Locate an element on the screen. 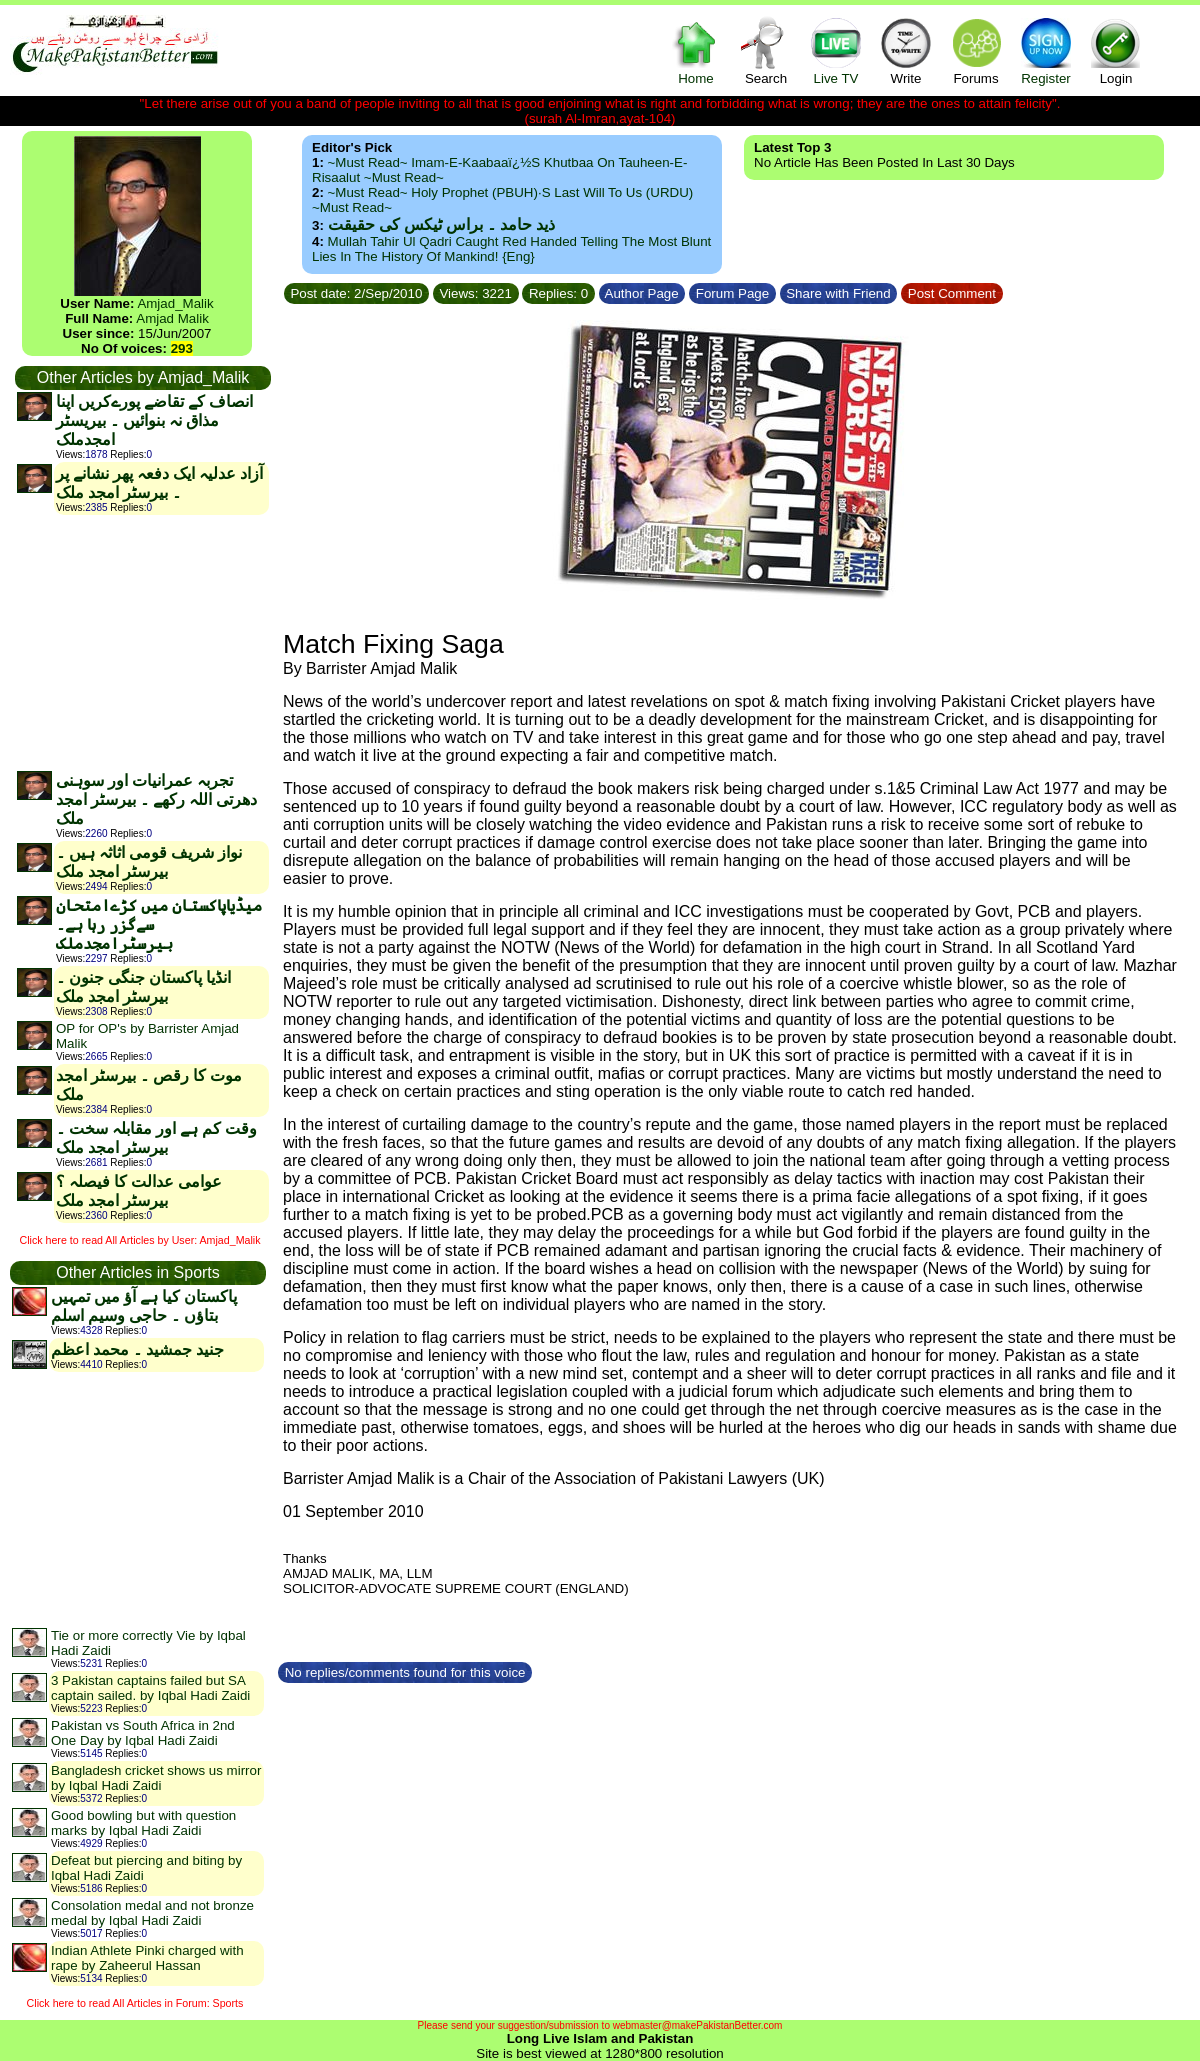  Write is located at coordinates (906, 50).